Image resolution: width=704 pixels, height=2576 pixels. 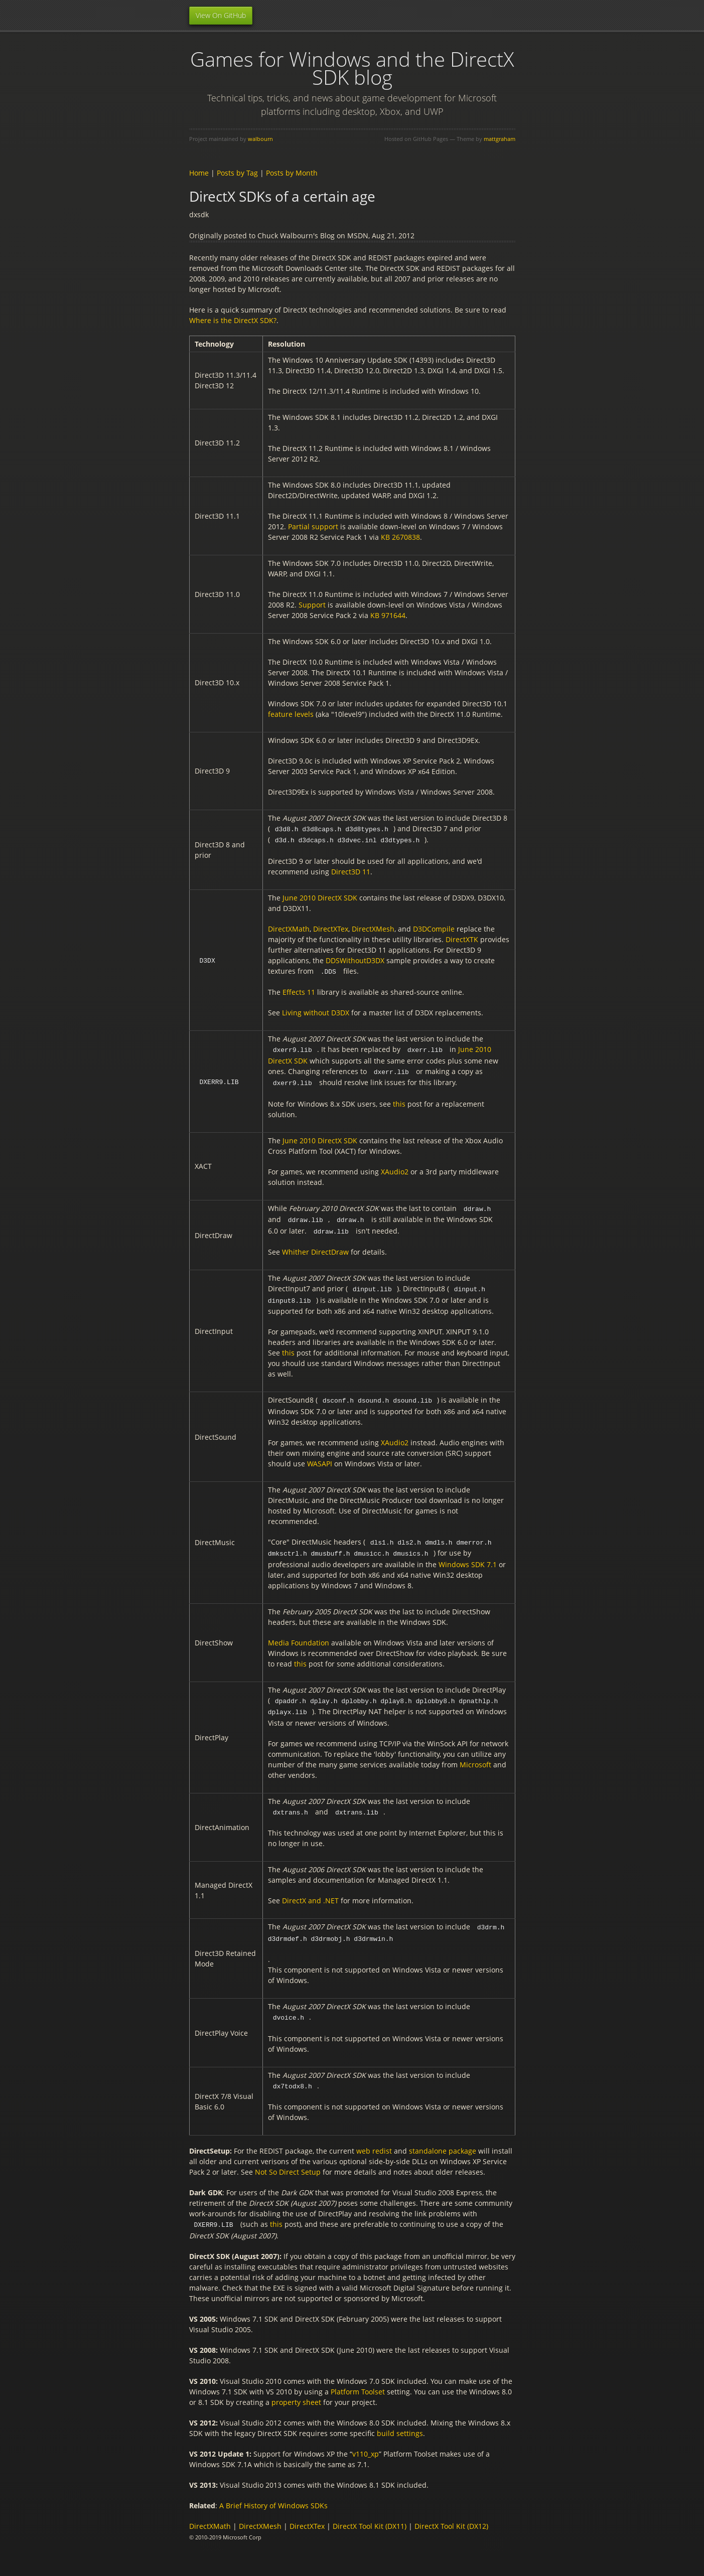 I want to click on v110_xp, so click(x=365, y=2443).